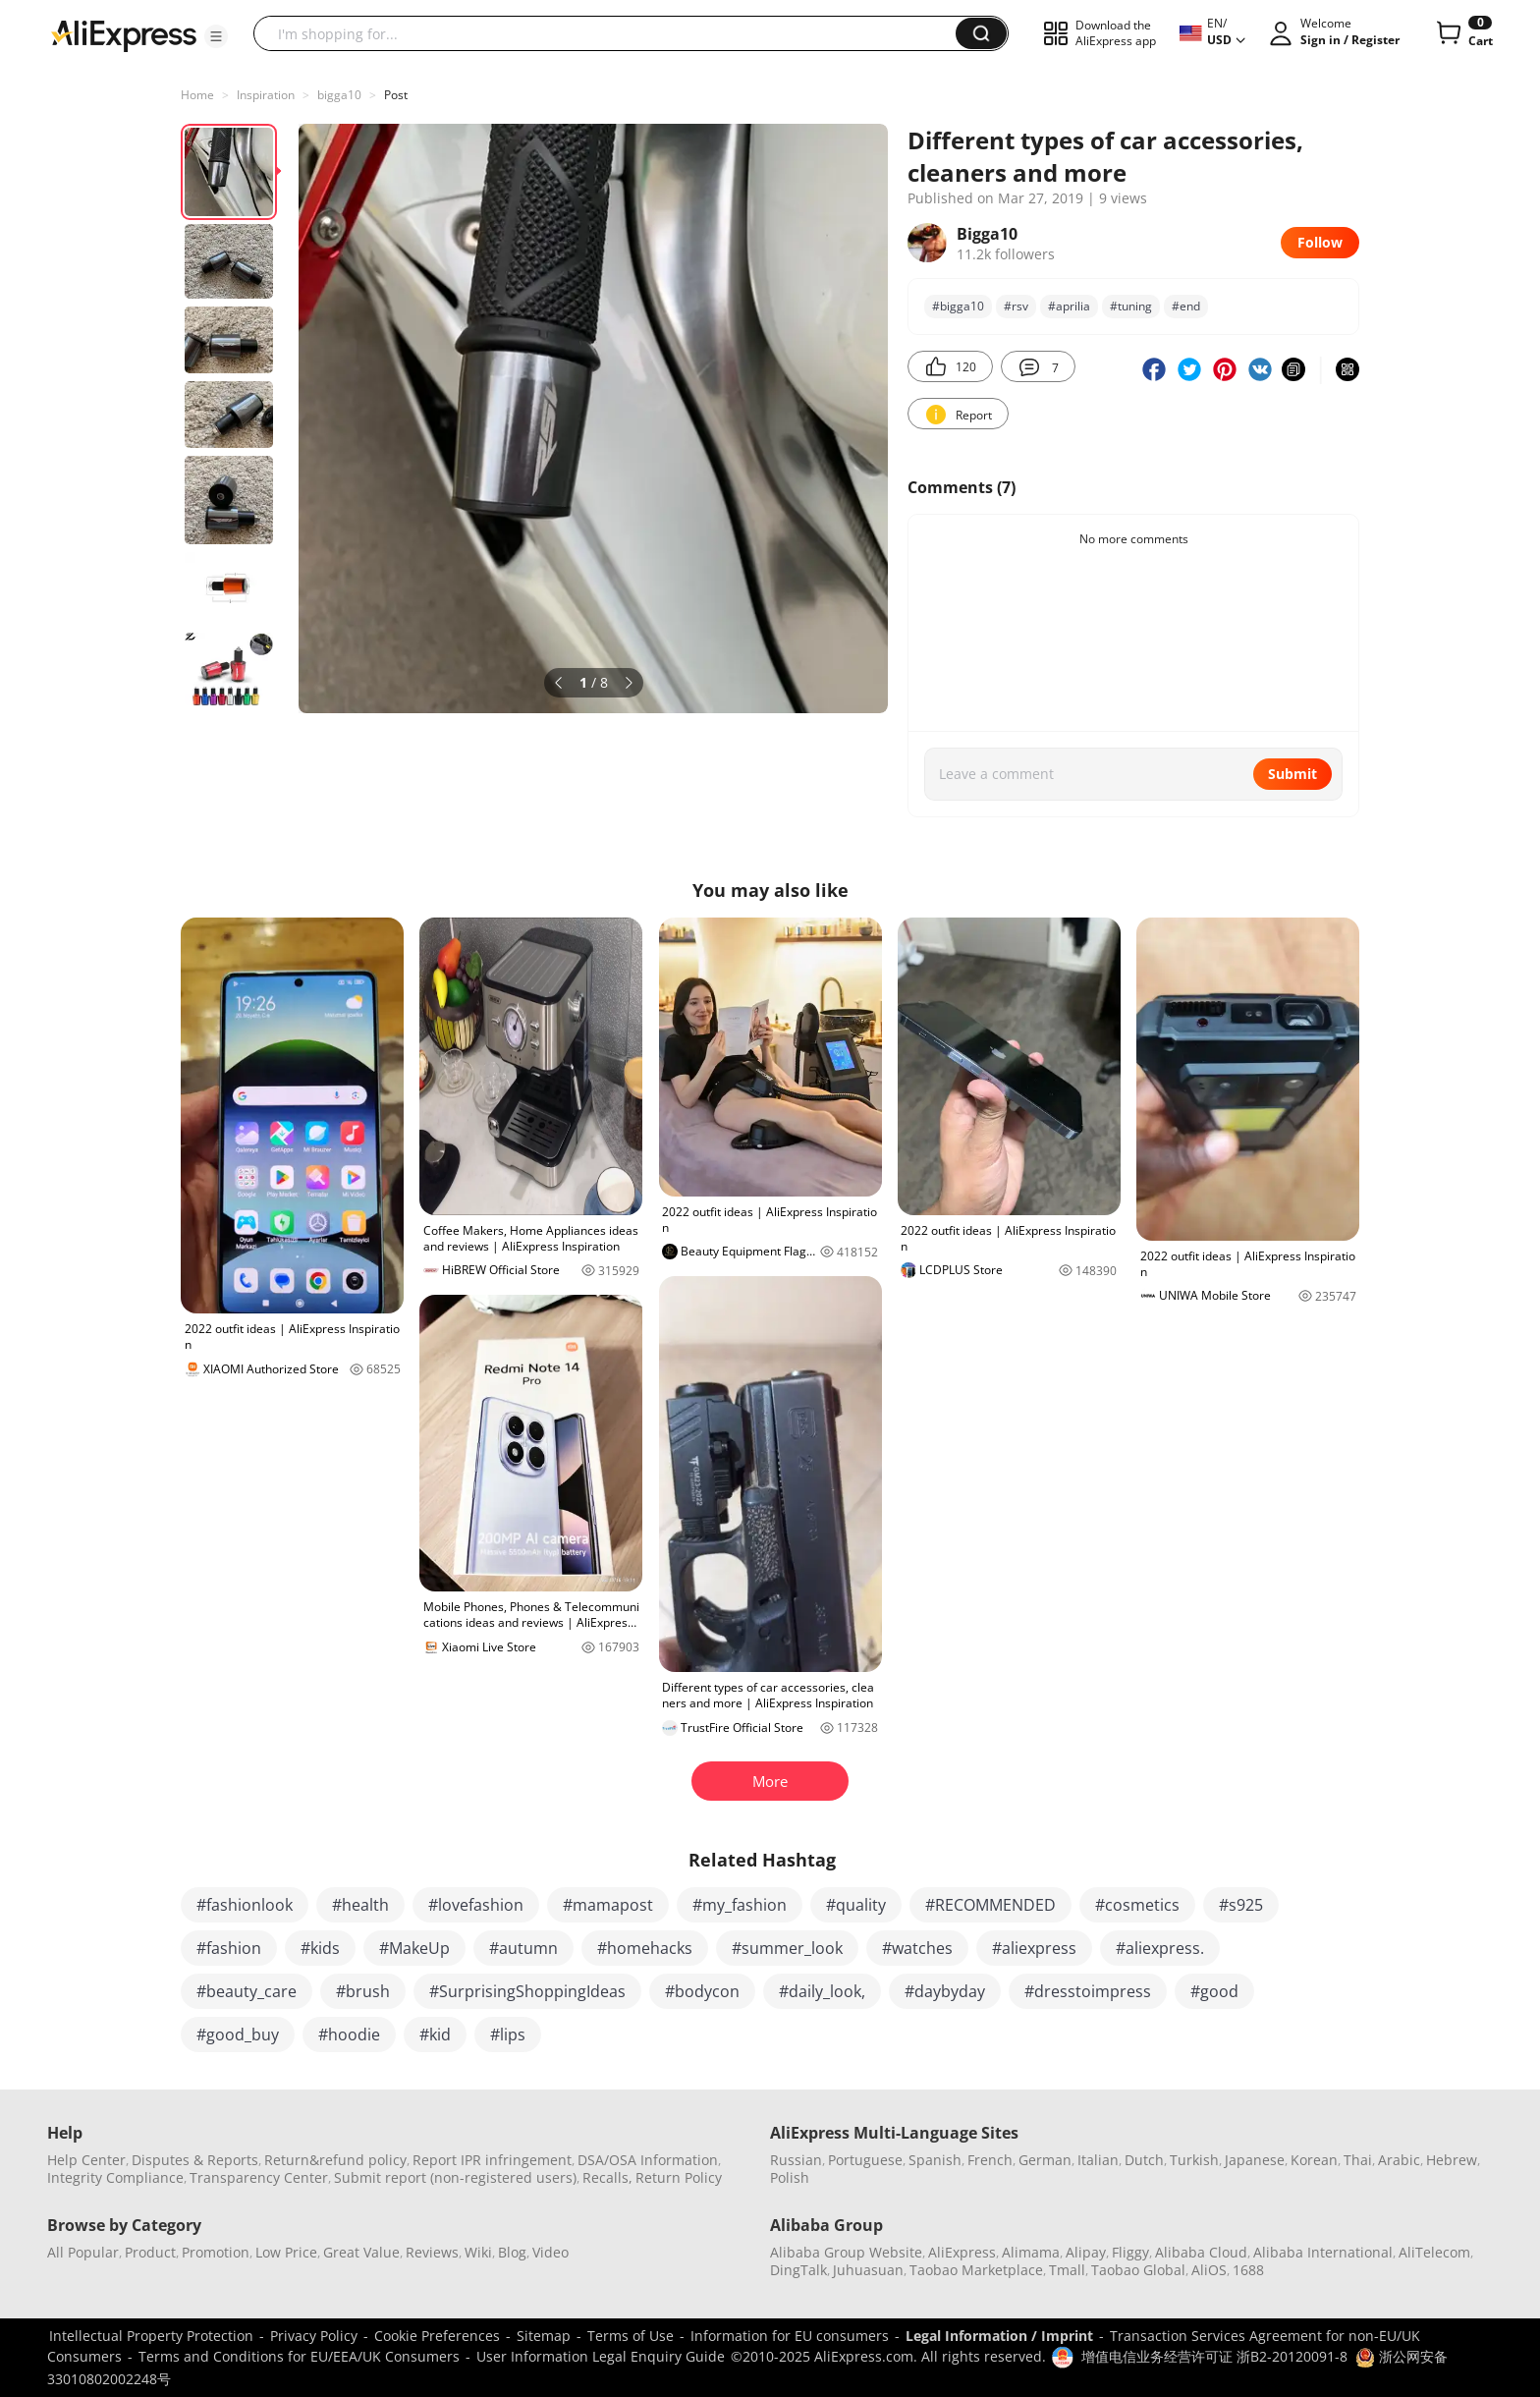  I want to click on #tuning, so click(1131, 306).